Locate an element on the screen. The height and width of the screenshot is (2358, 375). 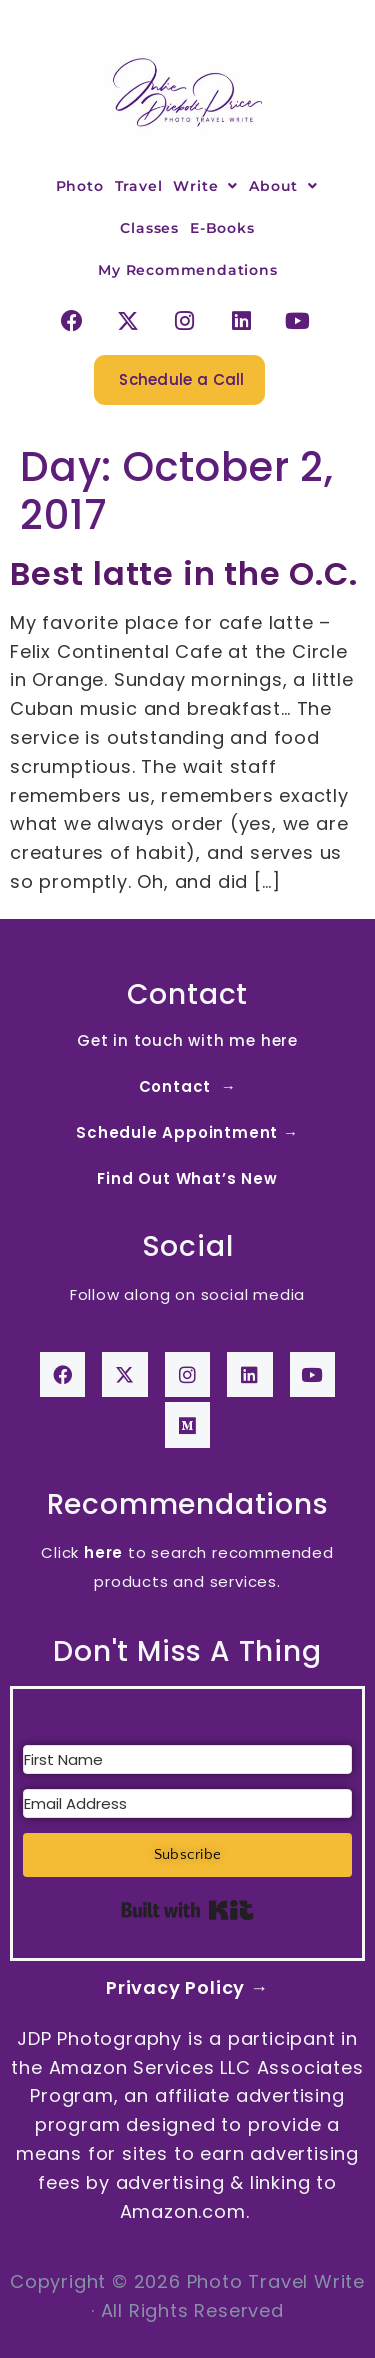
Photo is located at coordinates (80, 186).